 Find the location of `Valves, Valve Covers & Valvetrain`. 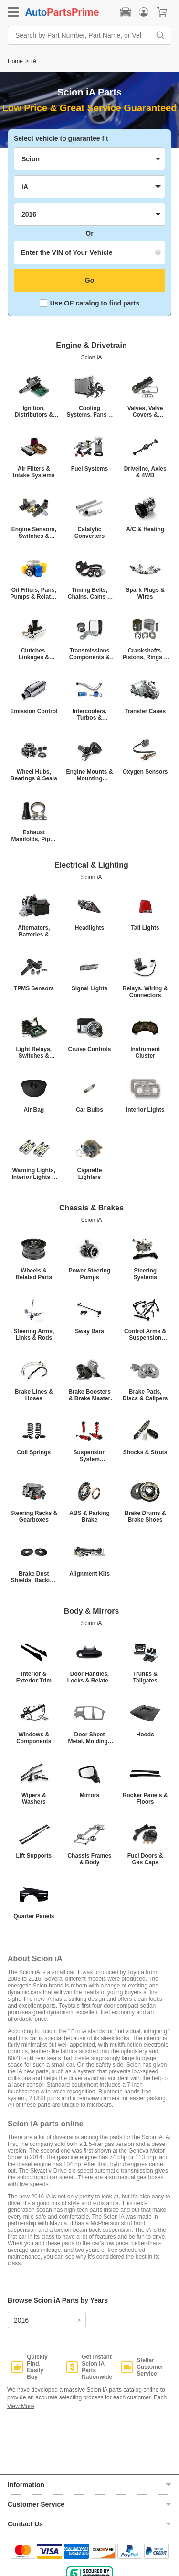

Valves, Valve Covers & Valvetrain is located at coordinates (145, 411).